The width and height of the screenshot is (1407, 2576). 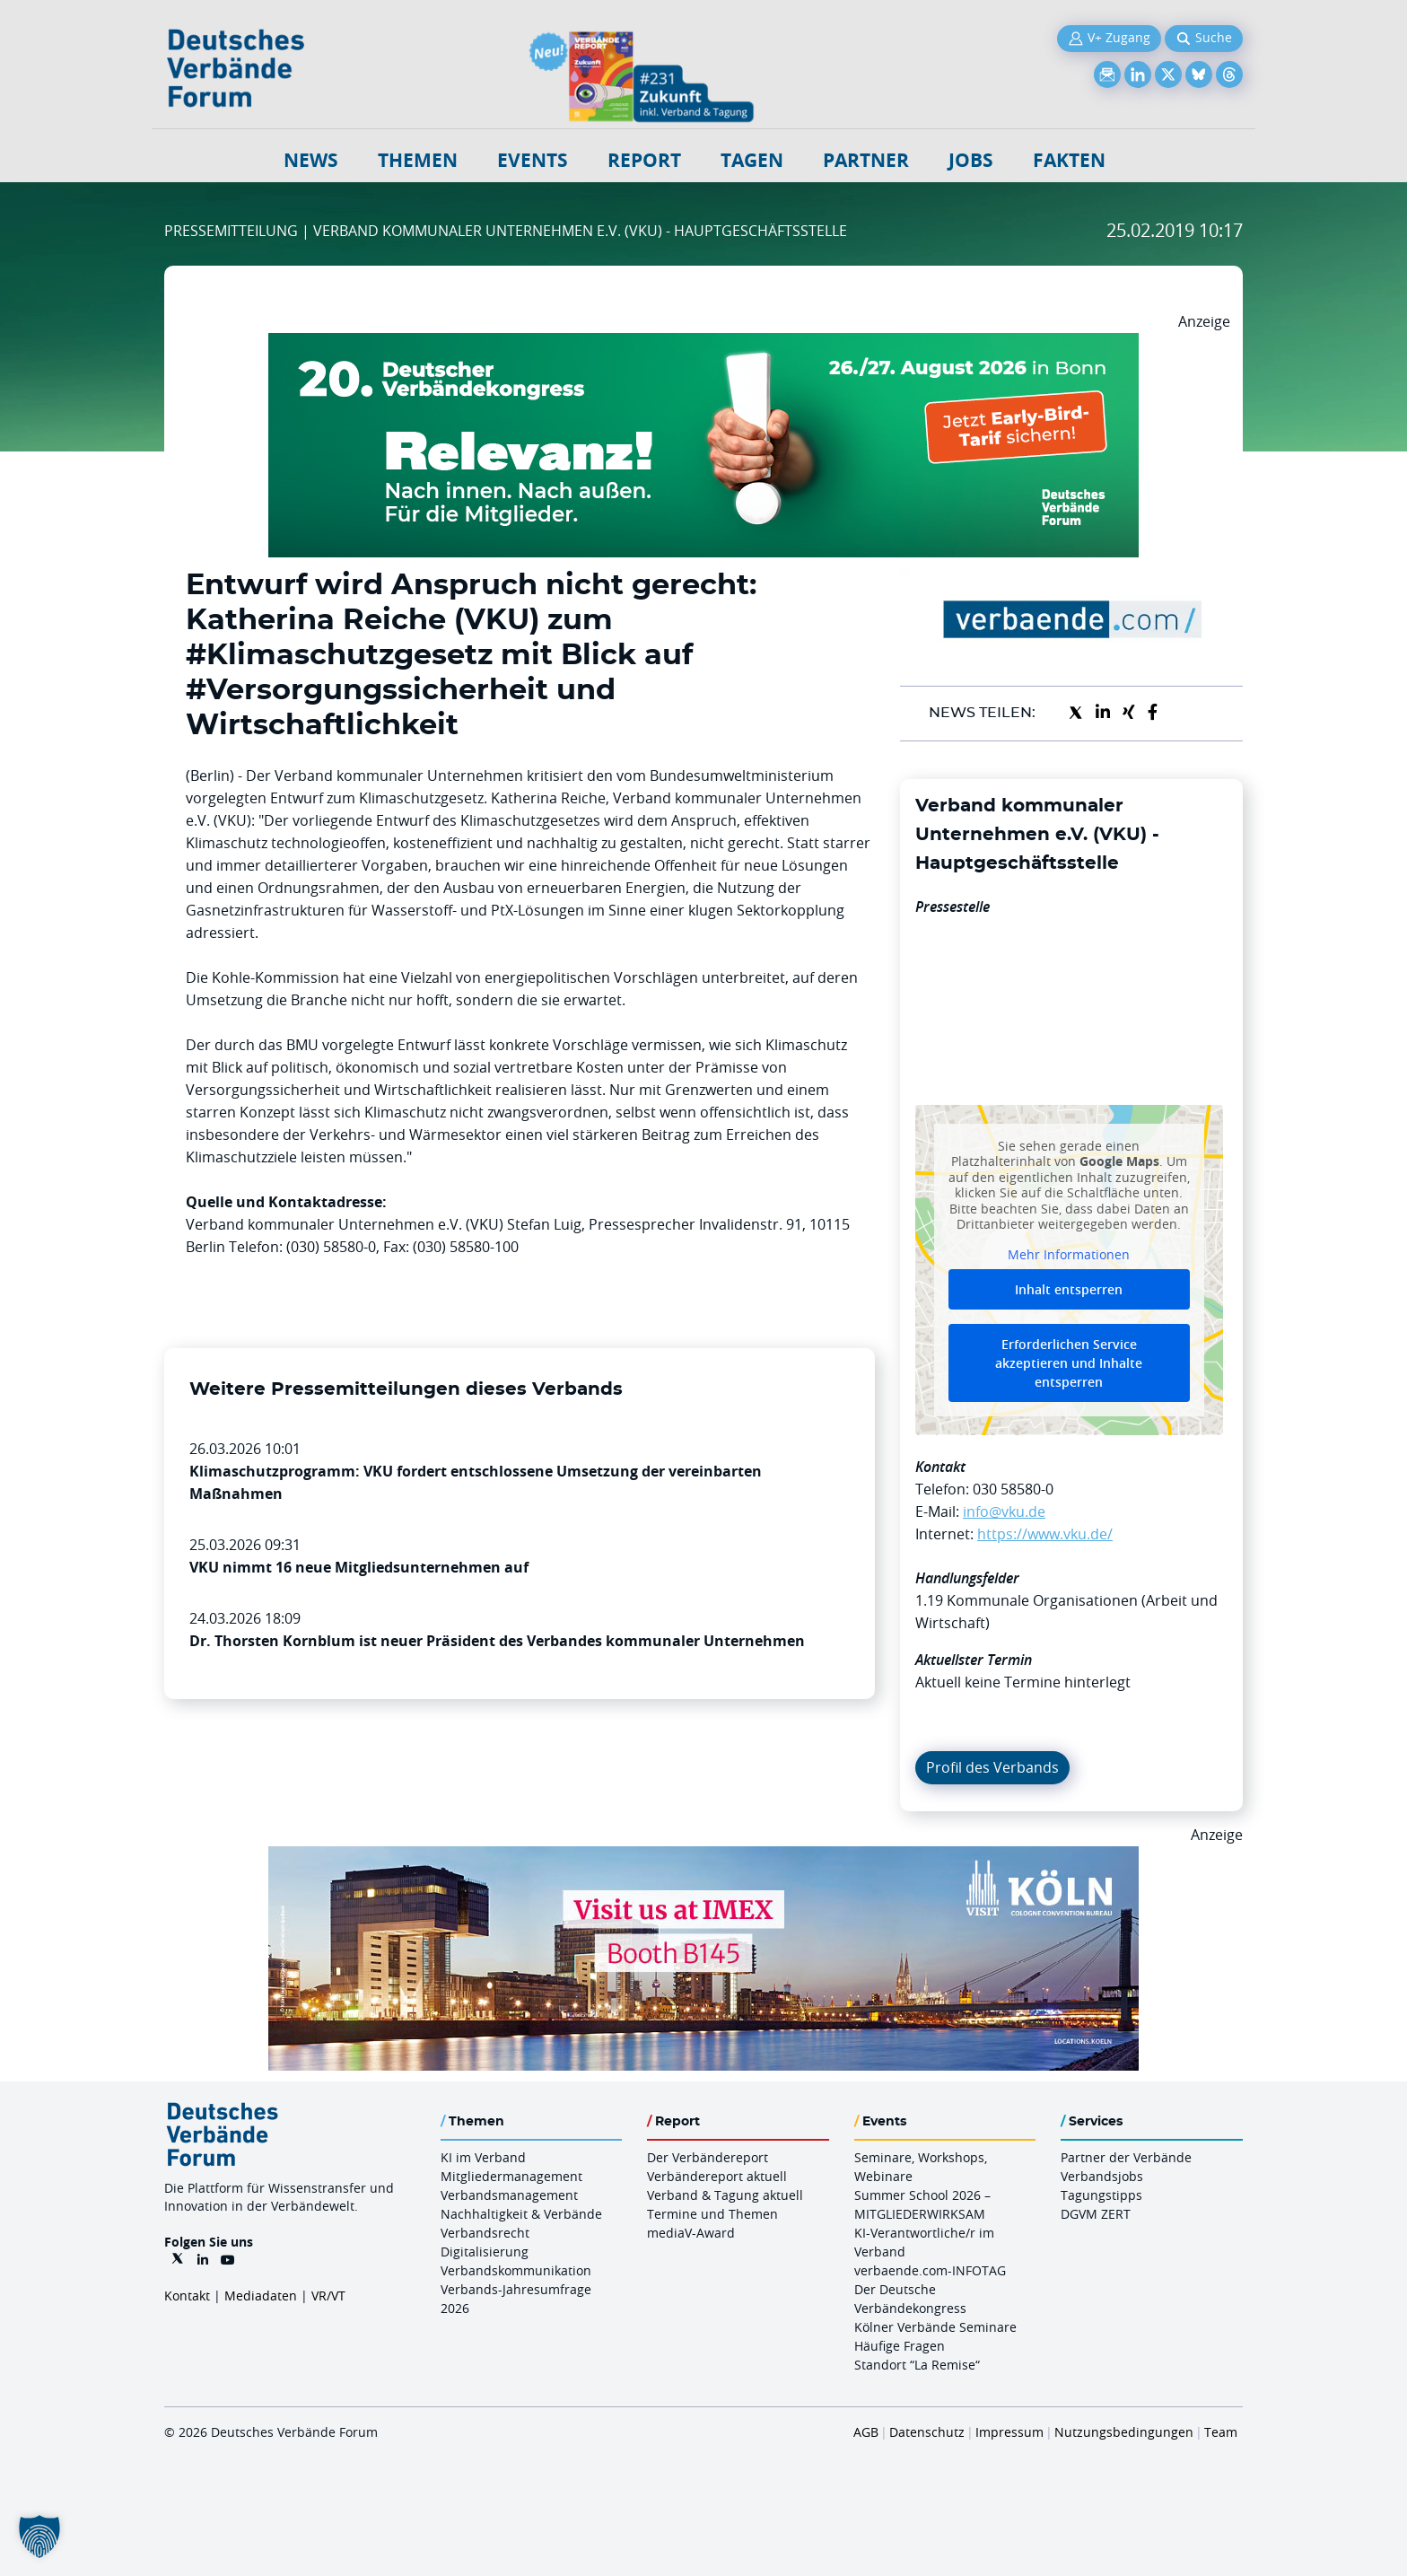 I want to click on Events, so click(x=532, y=160).